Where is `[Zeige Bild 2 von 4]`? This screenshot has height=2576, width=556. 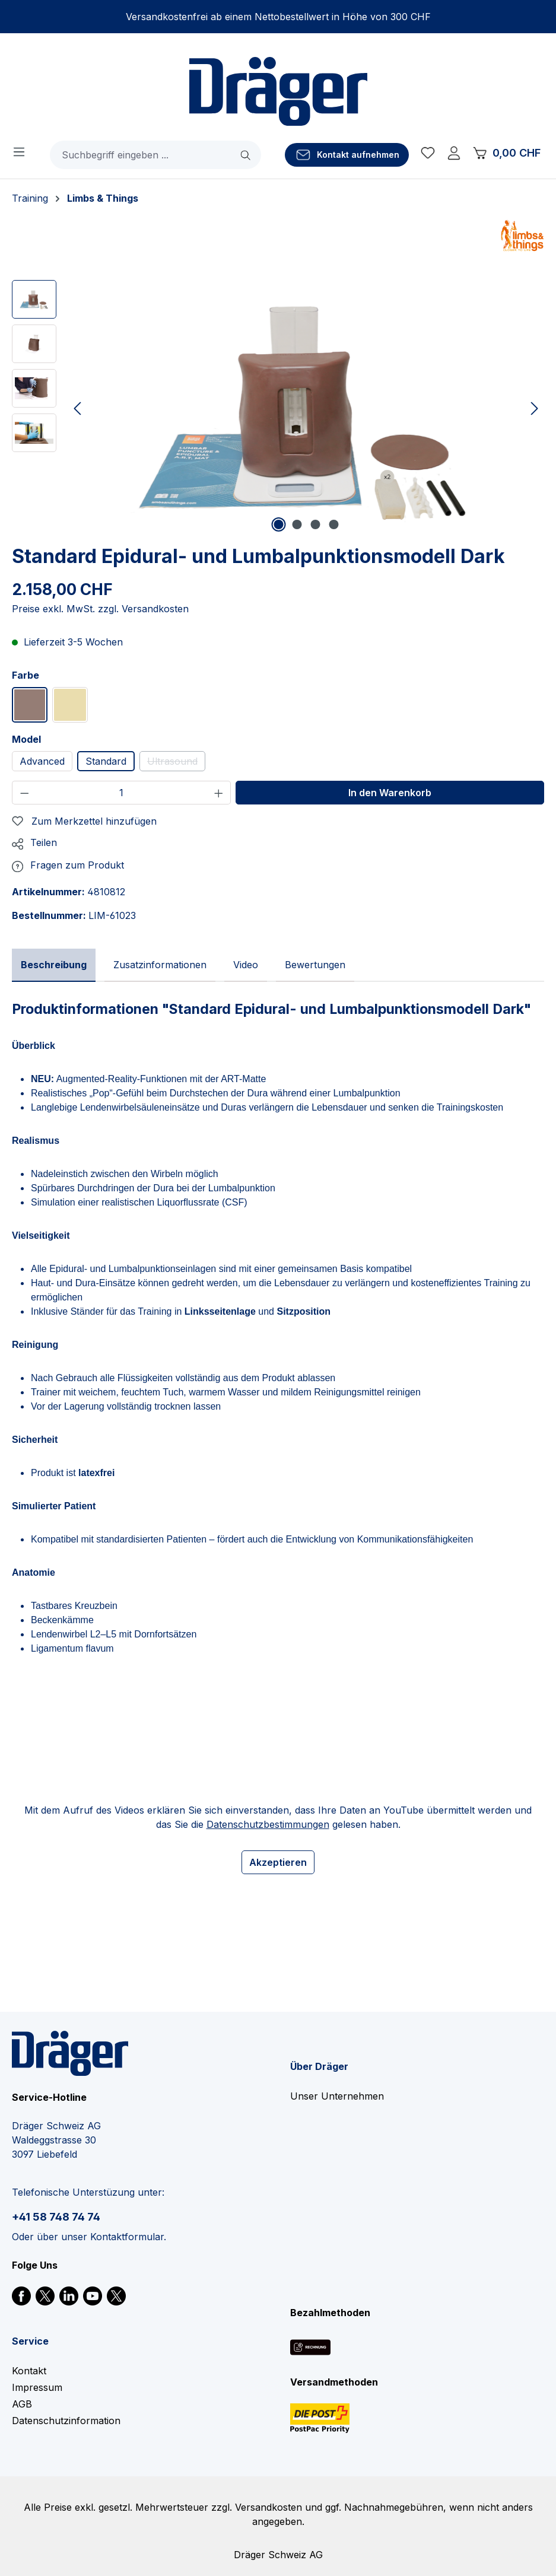
[Zeige Bild 2 von 4] is located at coordinates (296, 524).